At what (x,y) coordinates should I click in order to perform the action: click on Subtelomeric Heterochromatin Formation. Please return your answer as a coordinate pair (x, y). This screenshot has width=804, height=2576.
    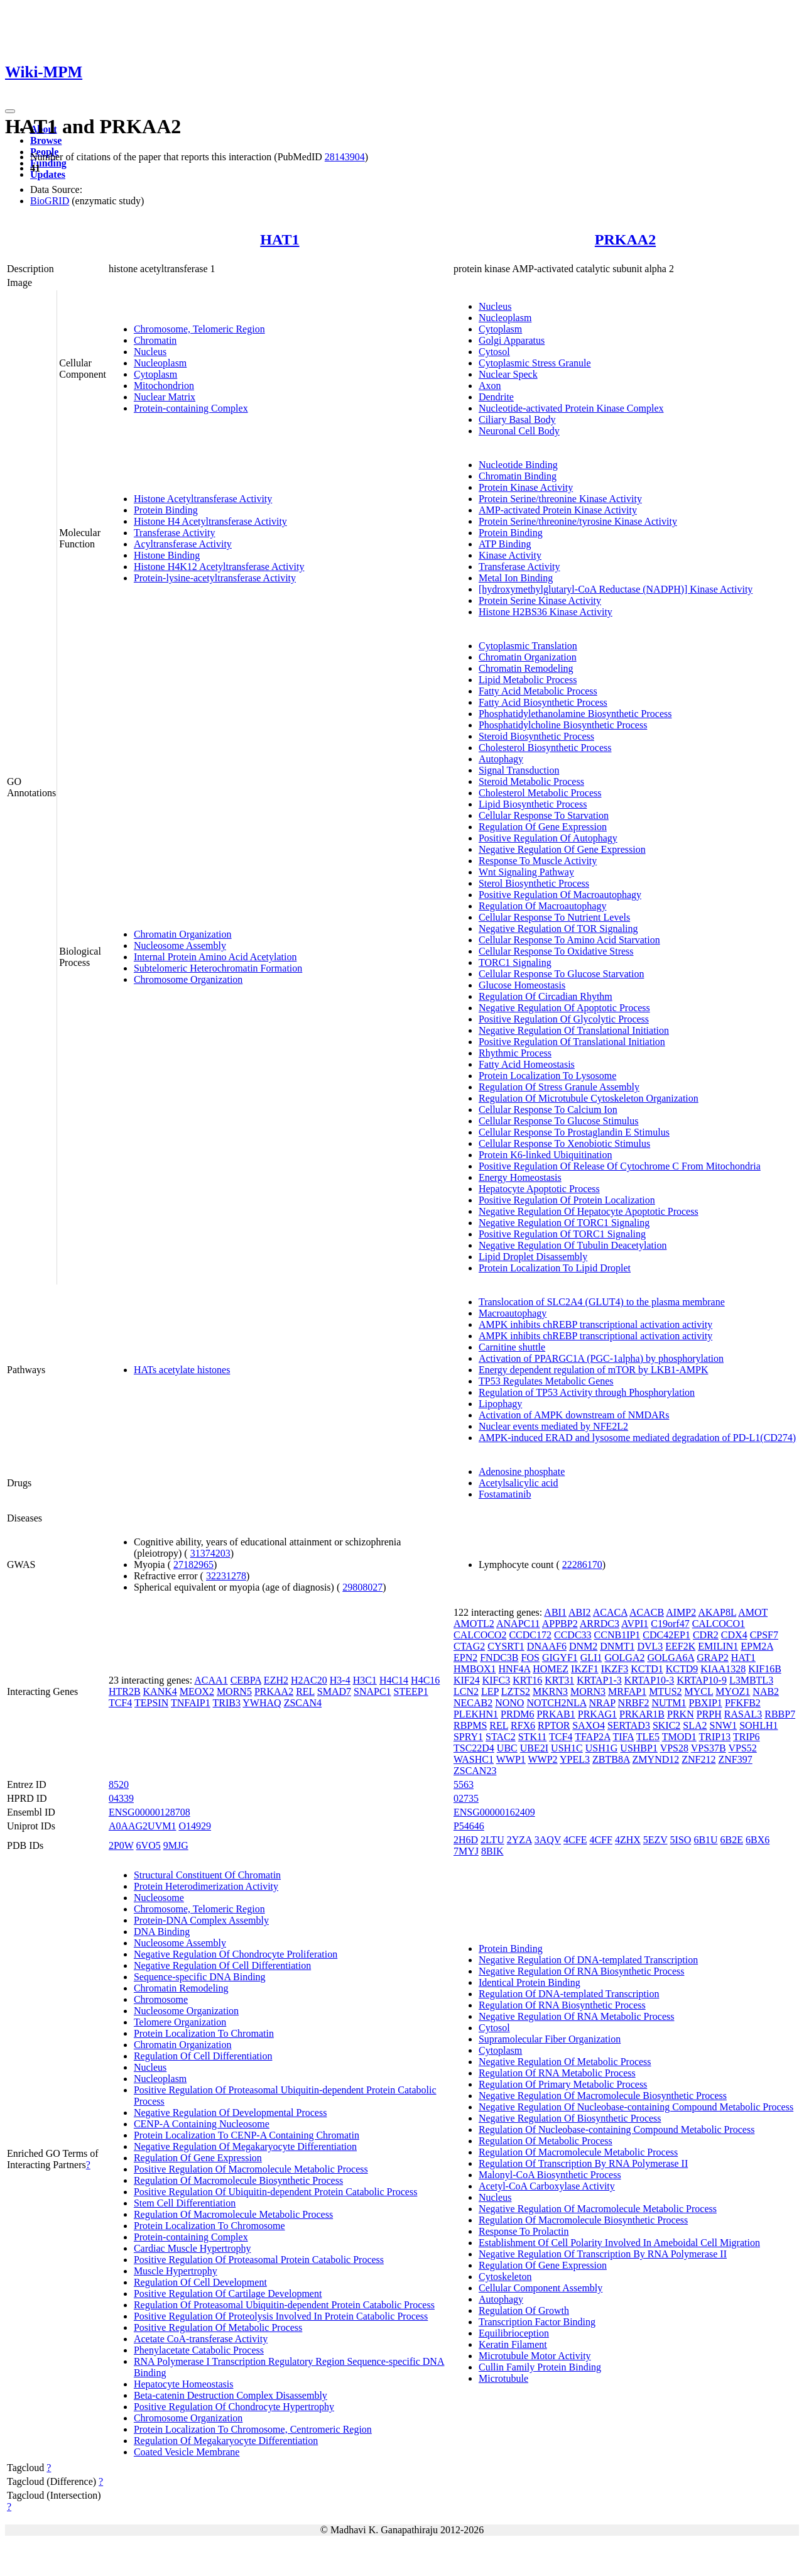
    Looking at the image, I should click on (218, 968).